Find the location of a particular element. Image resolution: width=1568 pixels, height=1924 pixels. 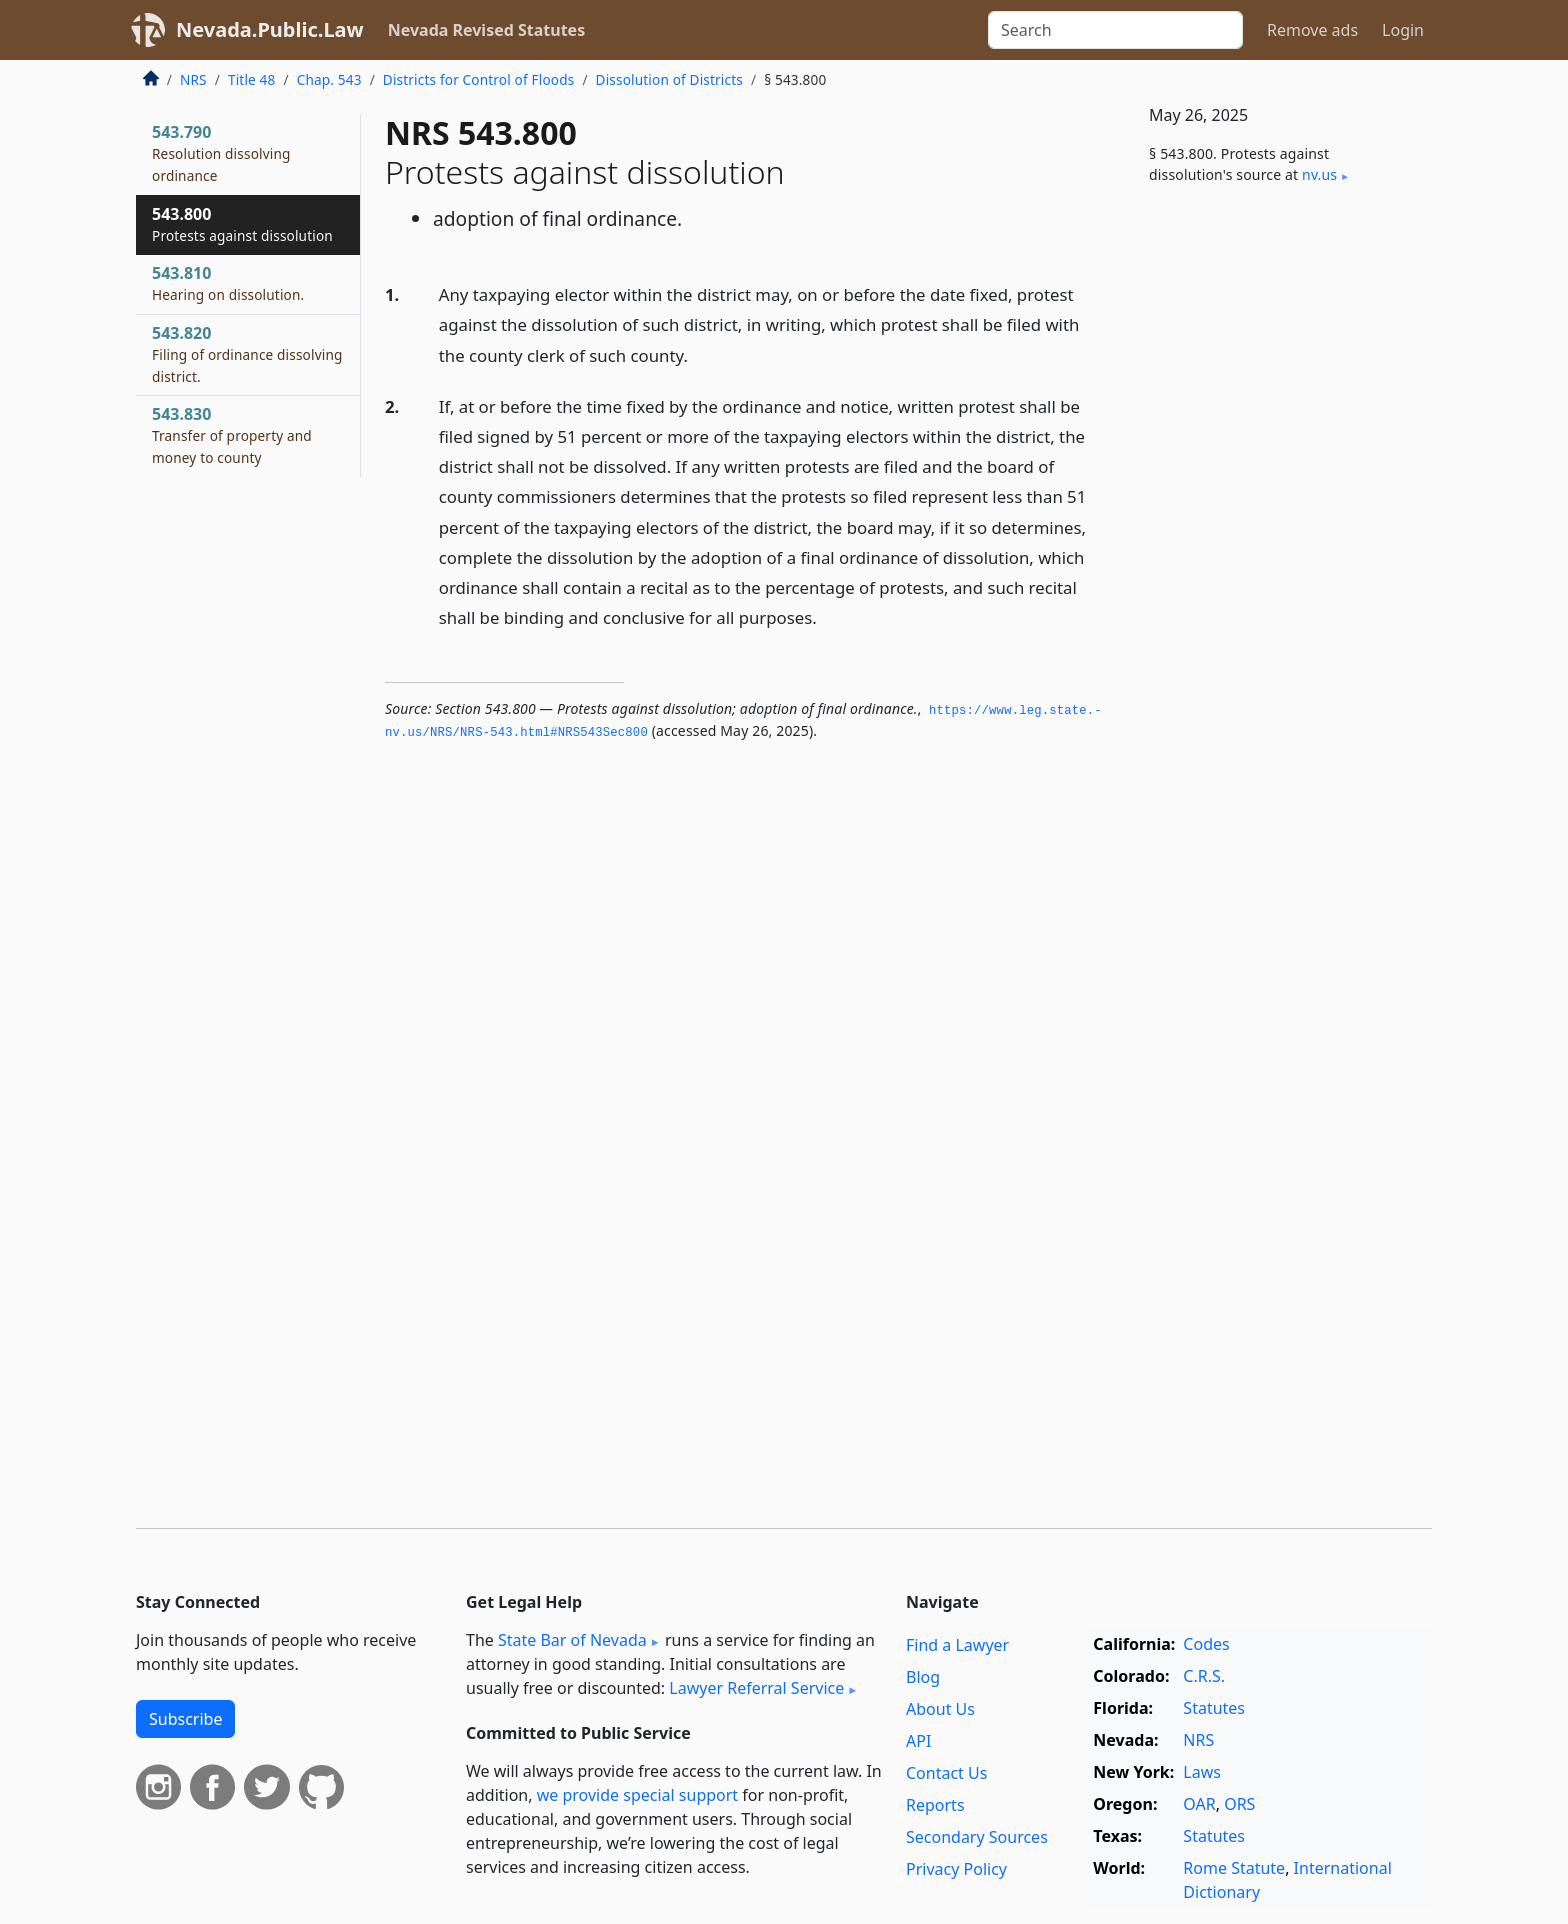

Title 48 is located at coordinates (252, 79).